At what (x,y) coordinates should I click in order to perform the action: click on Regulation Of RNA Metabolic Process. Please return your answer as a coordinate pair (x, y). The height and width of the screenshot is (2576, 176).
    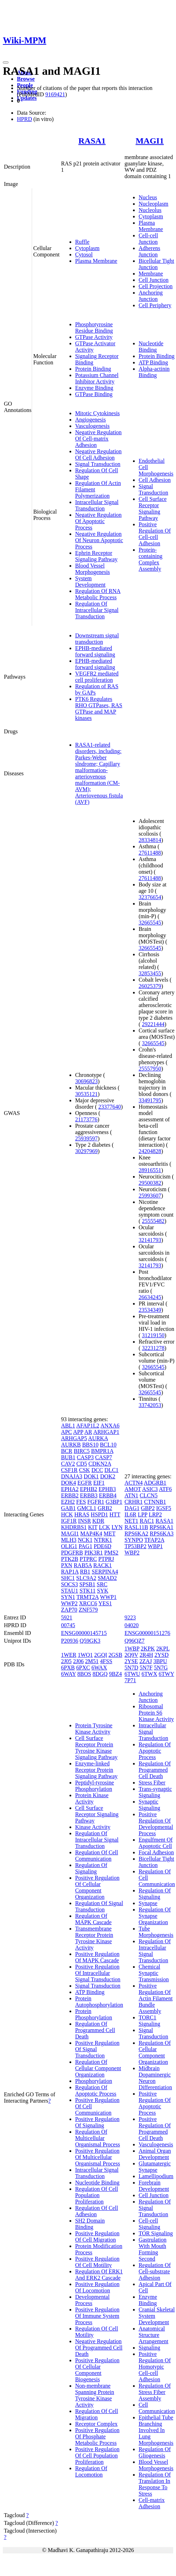
    Looking at the image, I should click on (98, 594).